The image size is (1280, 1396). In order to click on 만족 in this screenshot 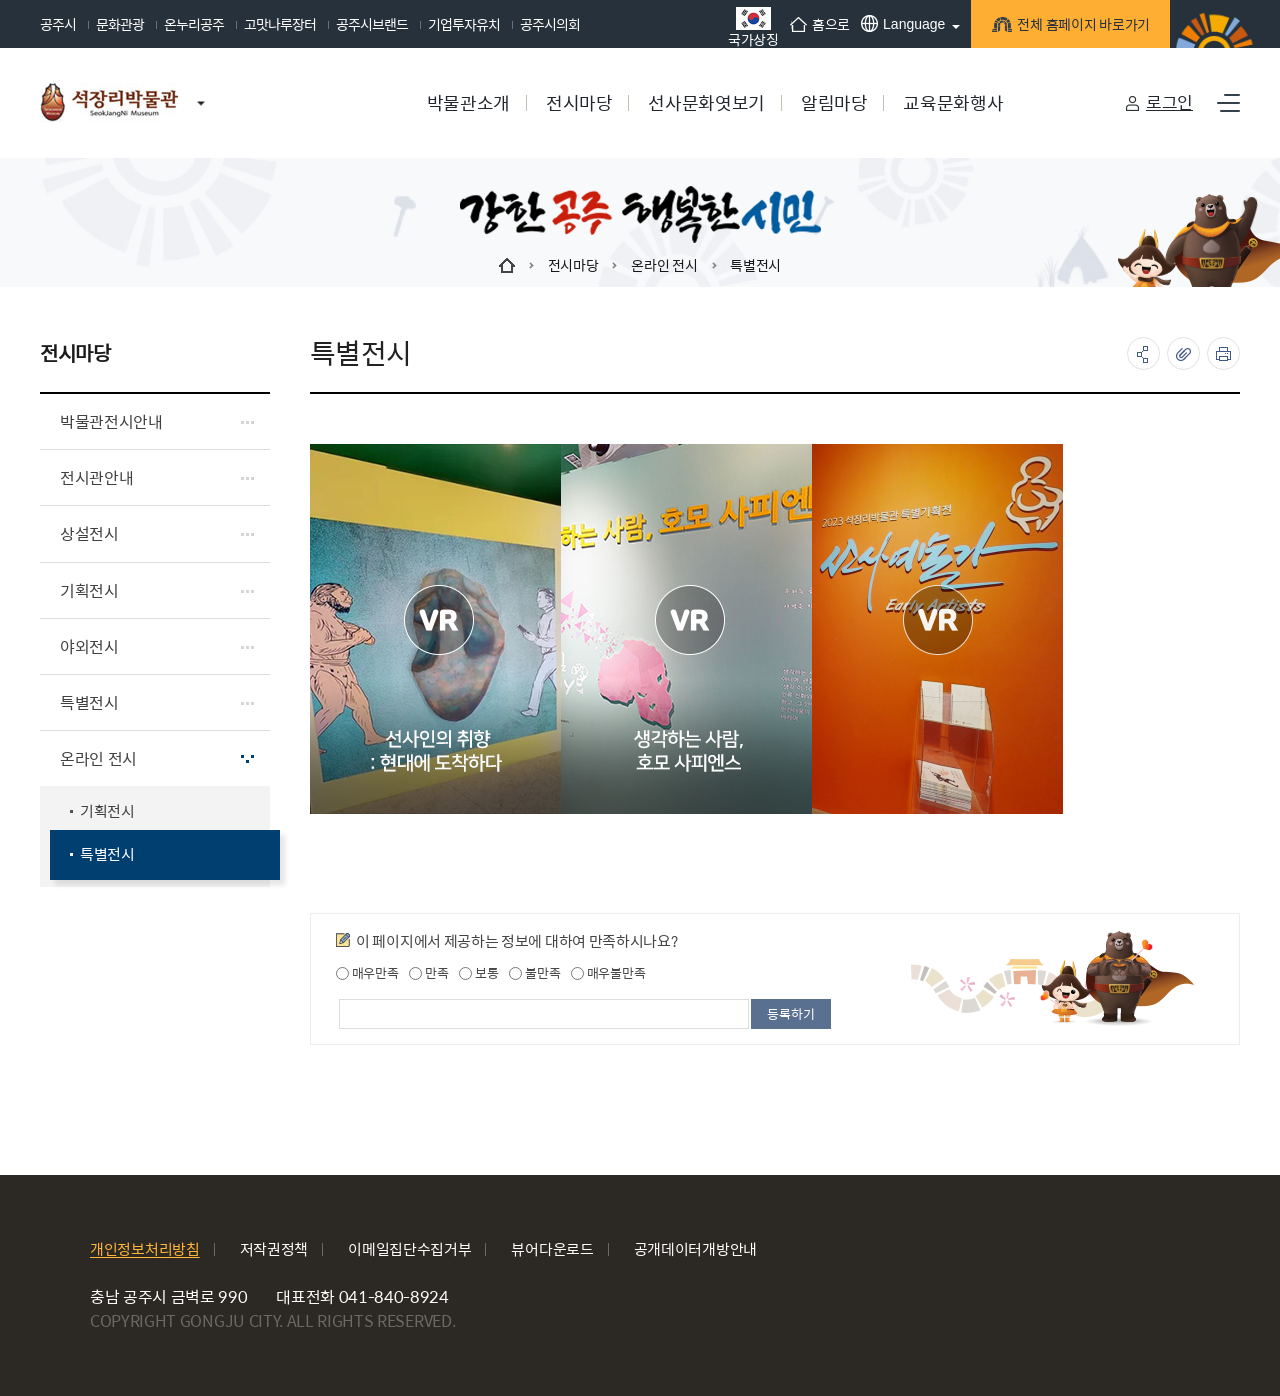, I will do `click(428, 973)`.